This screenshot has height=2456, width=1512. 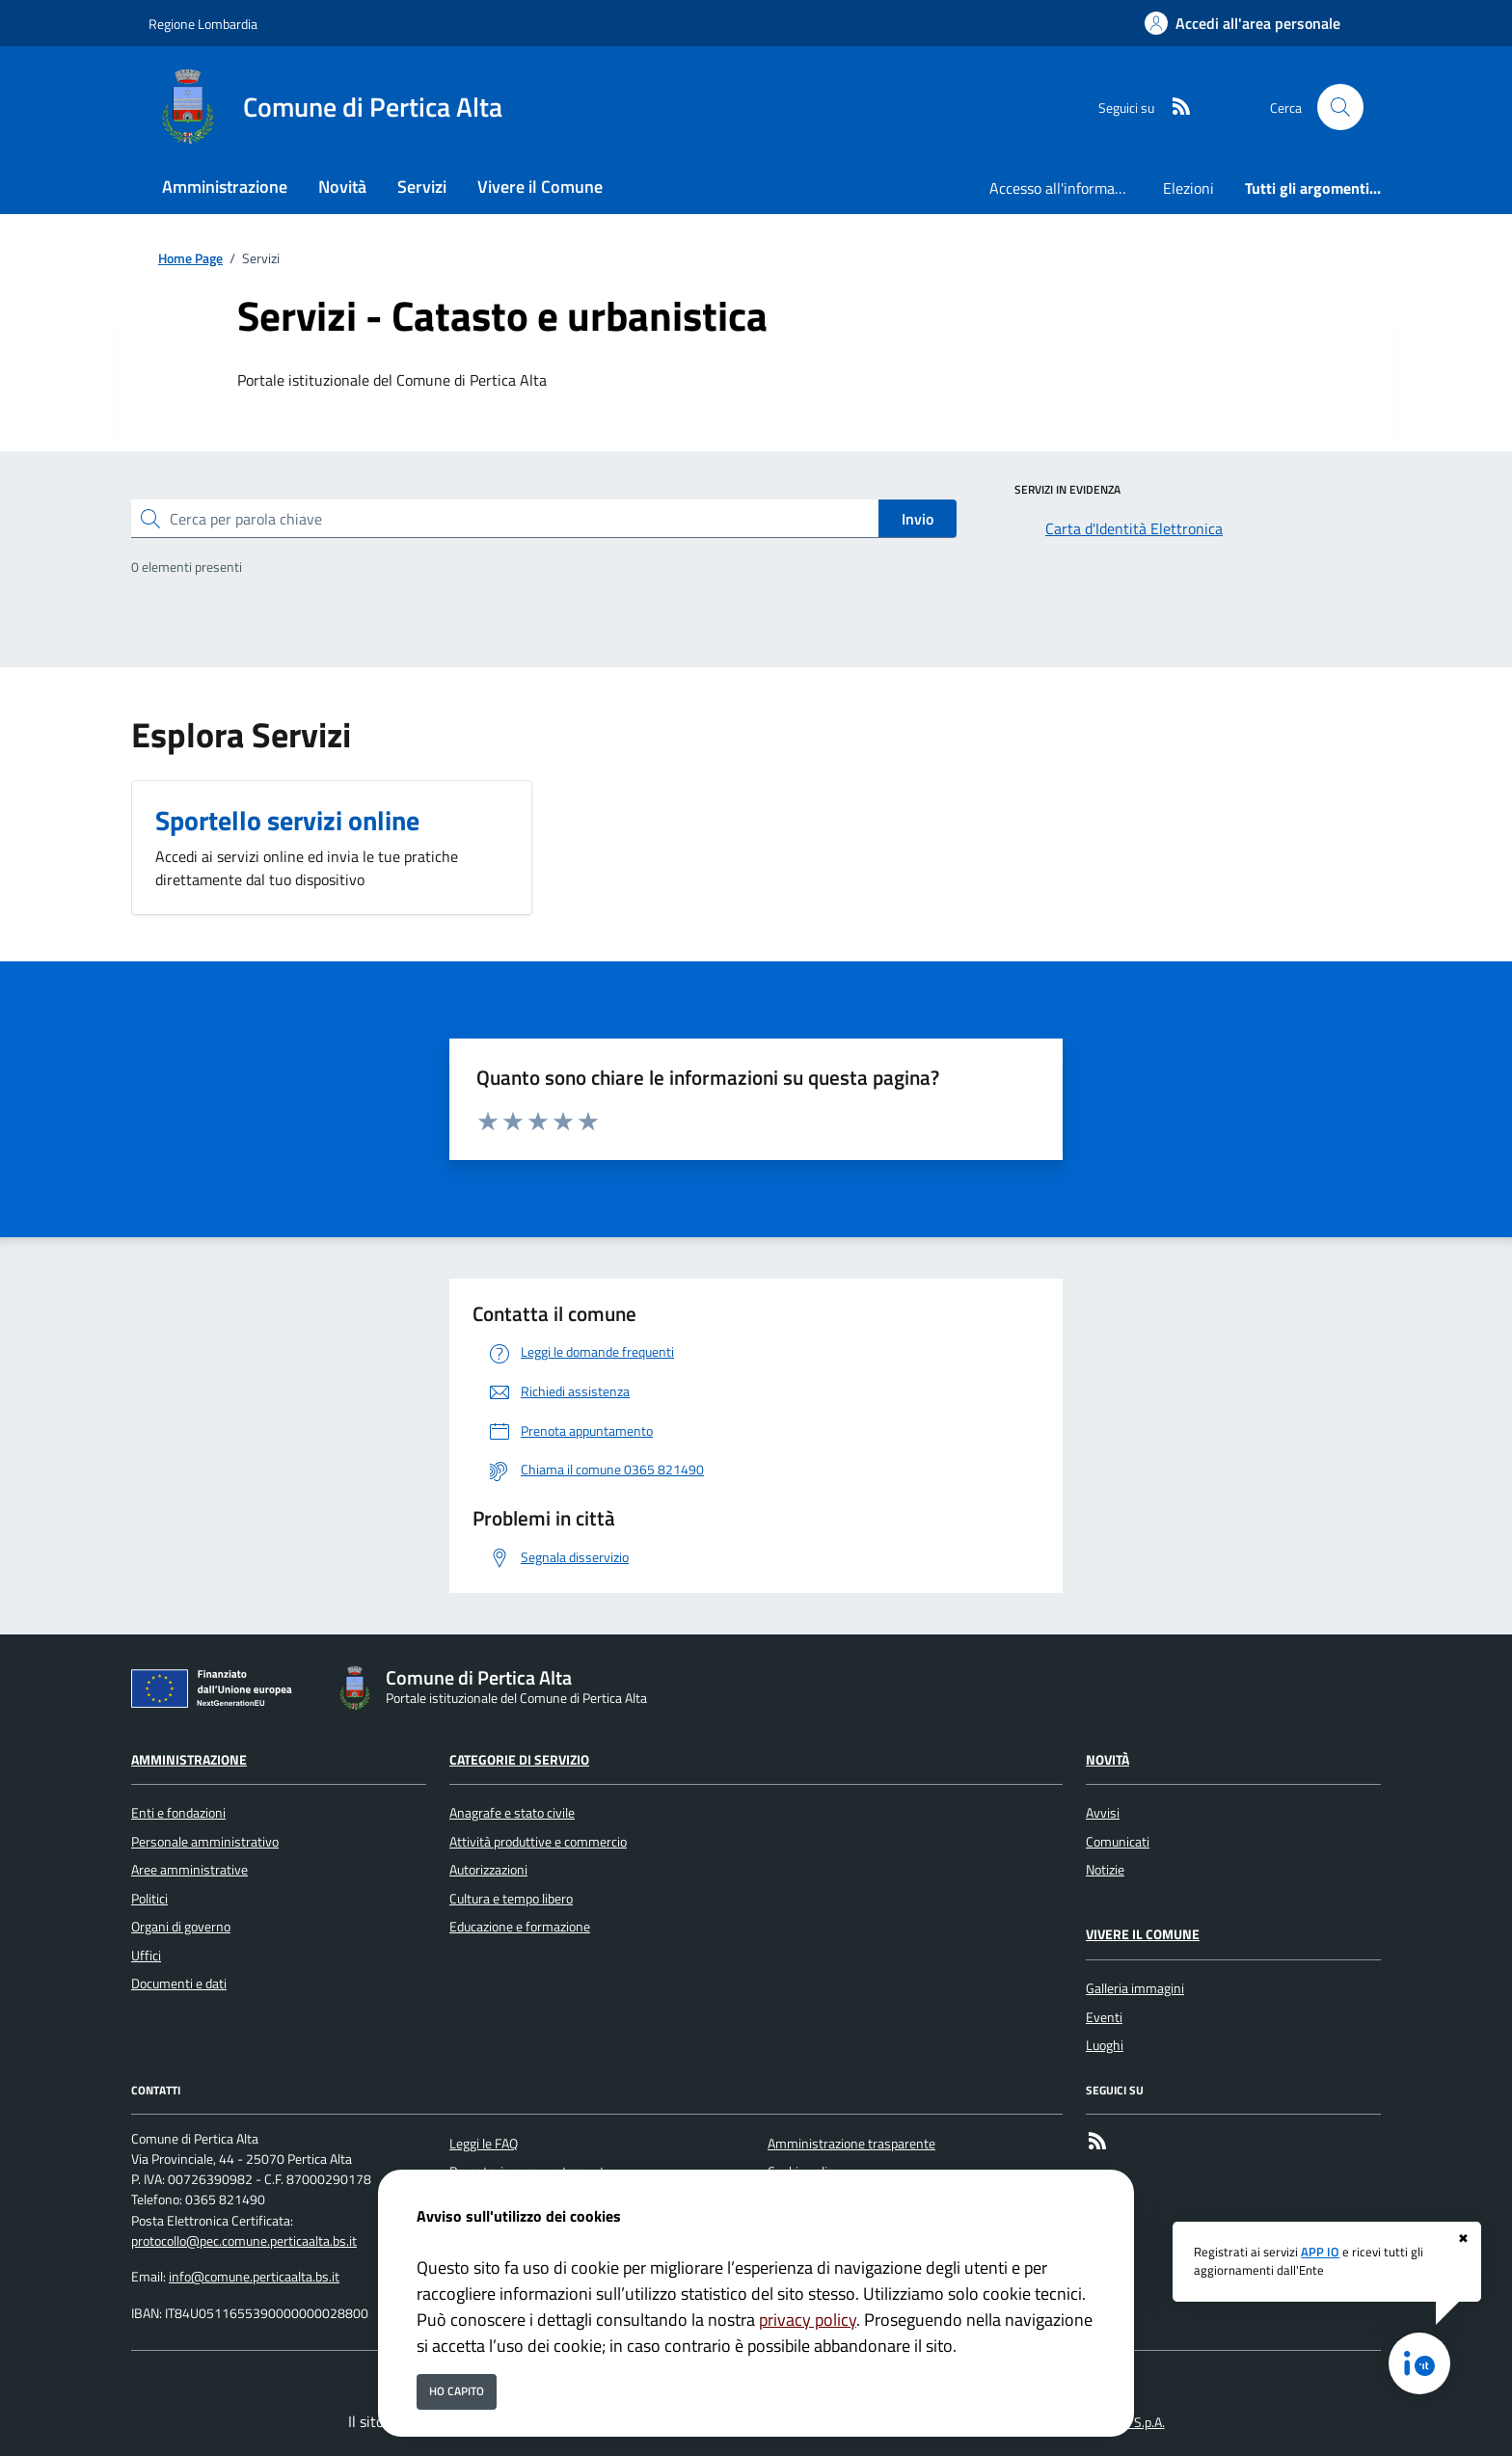 What do you see at coordinates (851, 2143) in the screenshot?
I see `Amministrazione trasparente` at bounding box center [851, 2143].